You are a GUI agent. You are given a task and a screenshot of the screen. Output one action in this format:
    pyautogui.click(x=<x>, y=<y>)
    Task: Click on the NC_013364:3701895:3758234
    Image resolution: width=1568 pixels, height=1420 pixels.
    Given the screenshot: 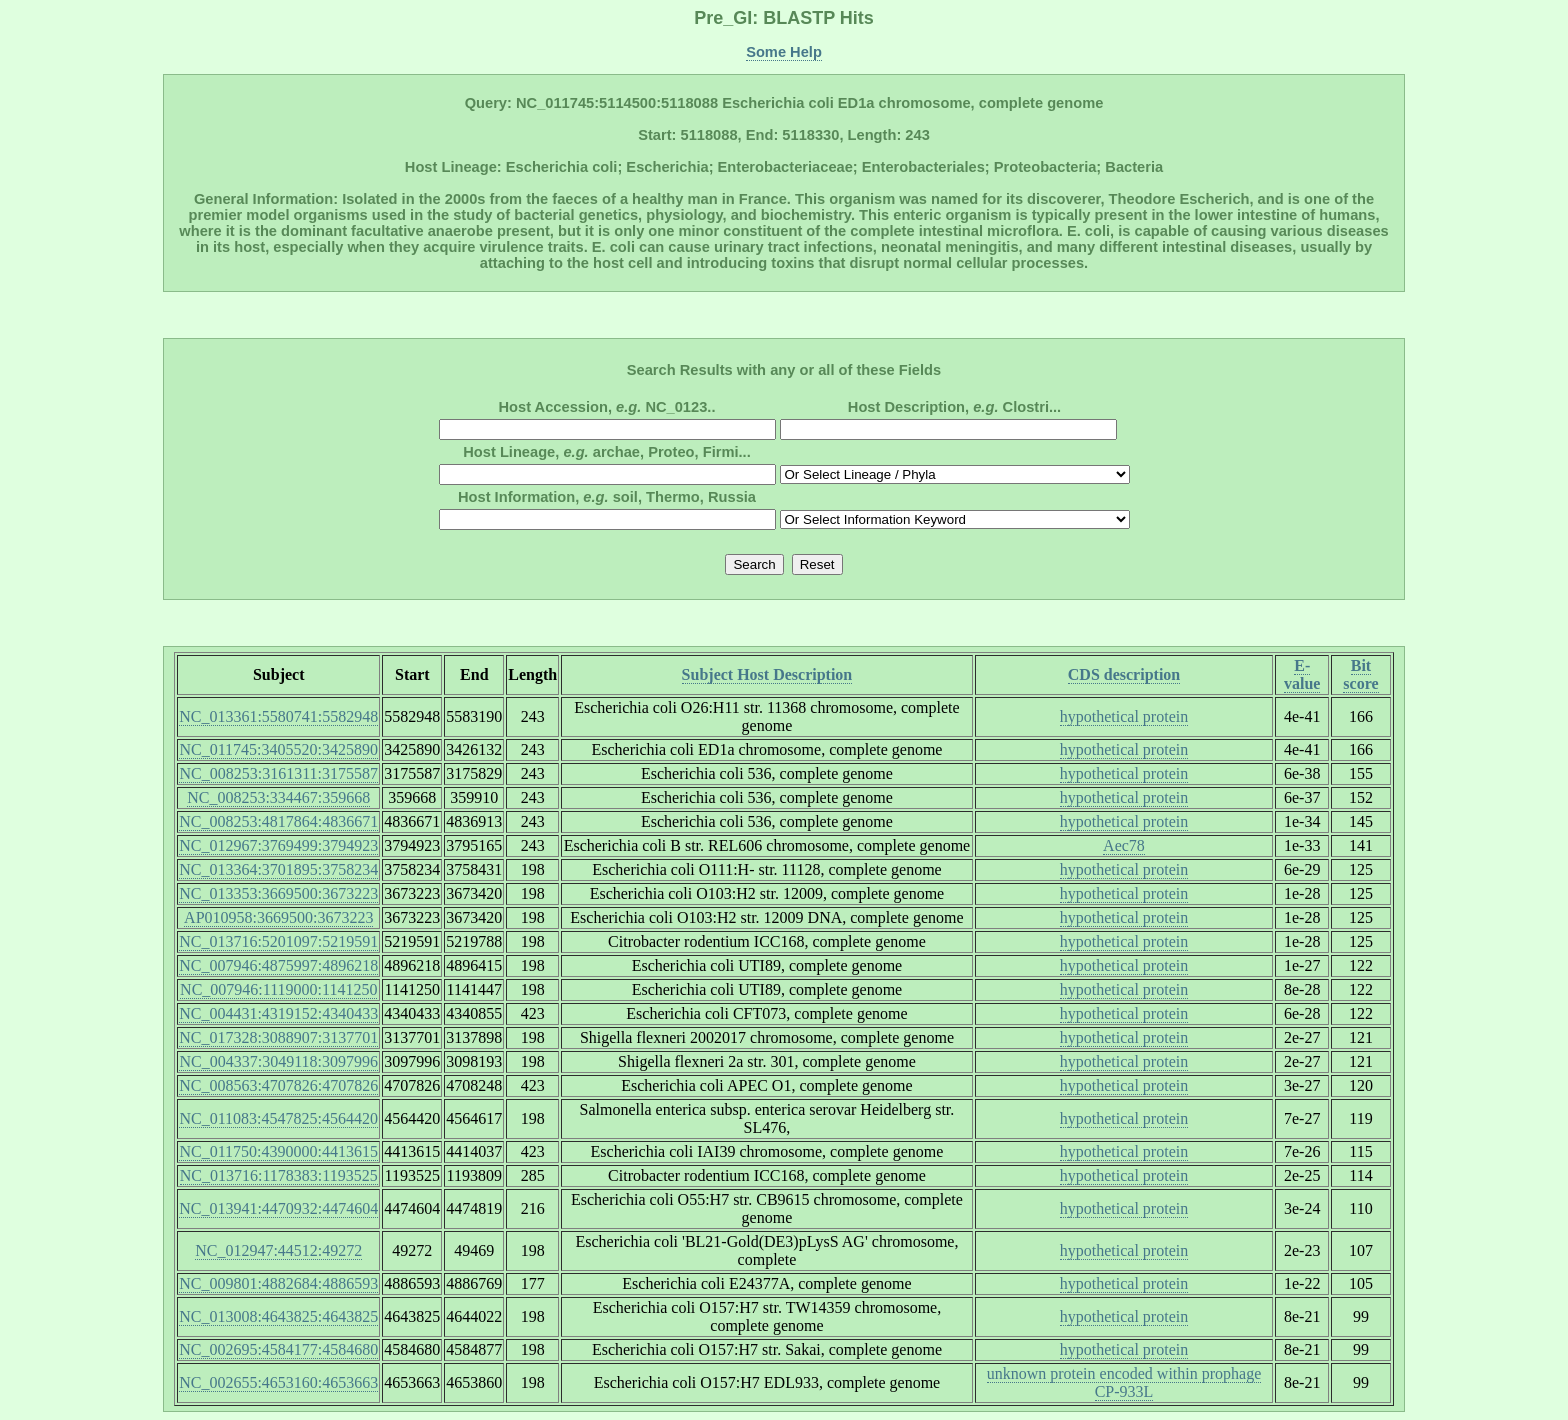 What is the action you would take?
    pyautogui.click(x=278, y=869)
    